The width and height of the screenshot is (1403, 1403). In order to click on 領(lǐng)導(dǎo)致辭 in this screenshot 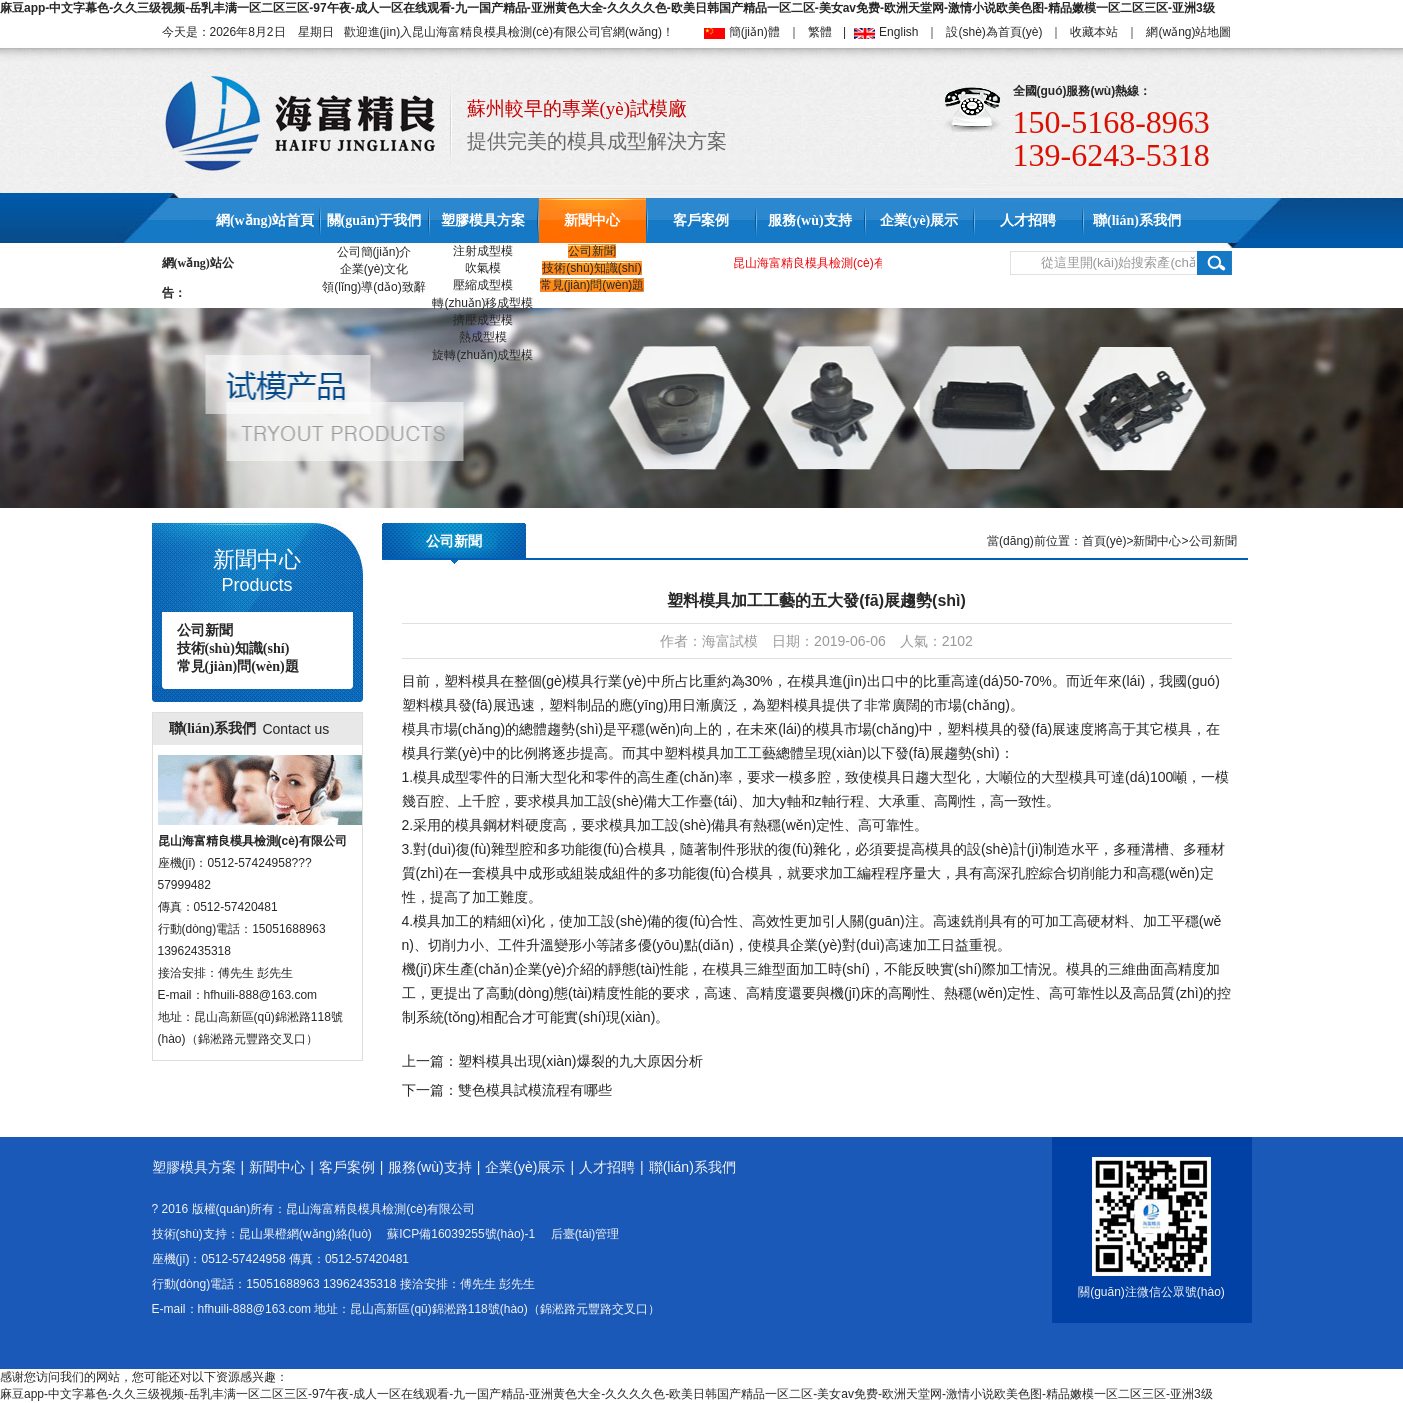, I will do `click(373, 287)`.